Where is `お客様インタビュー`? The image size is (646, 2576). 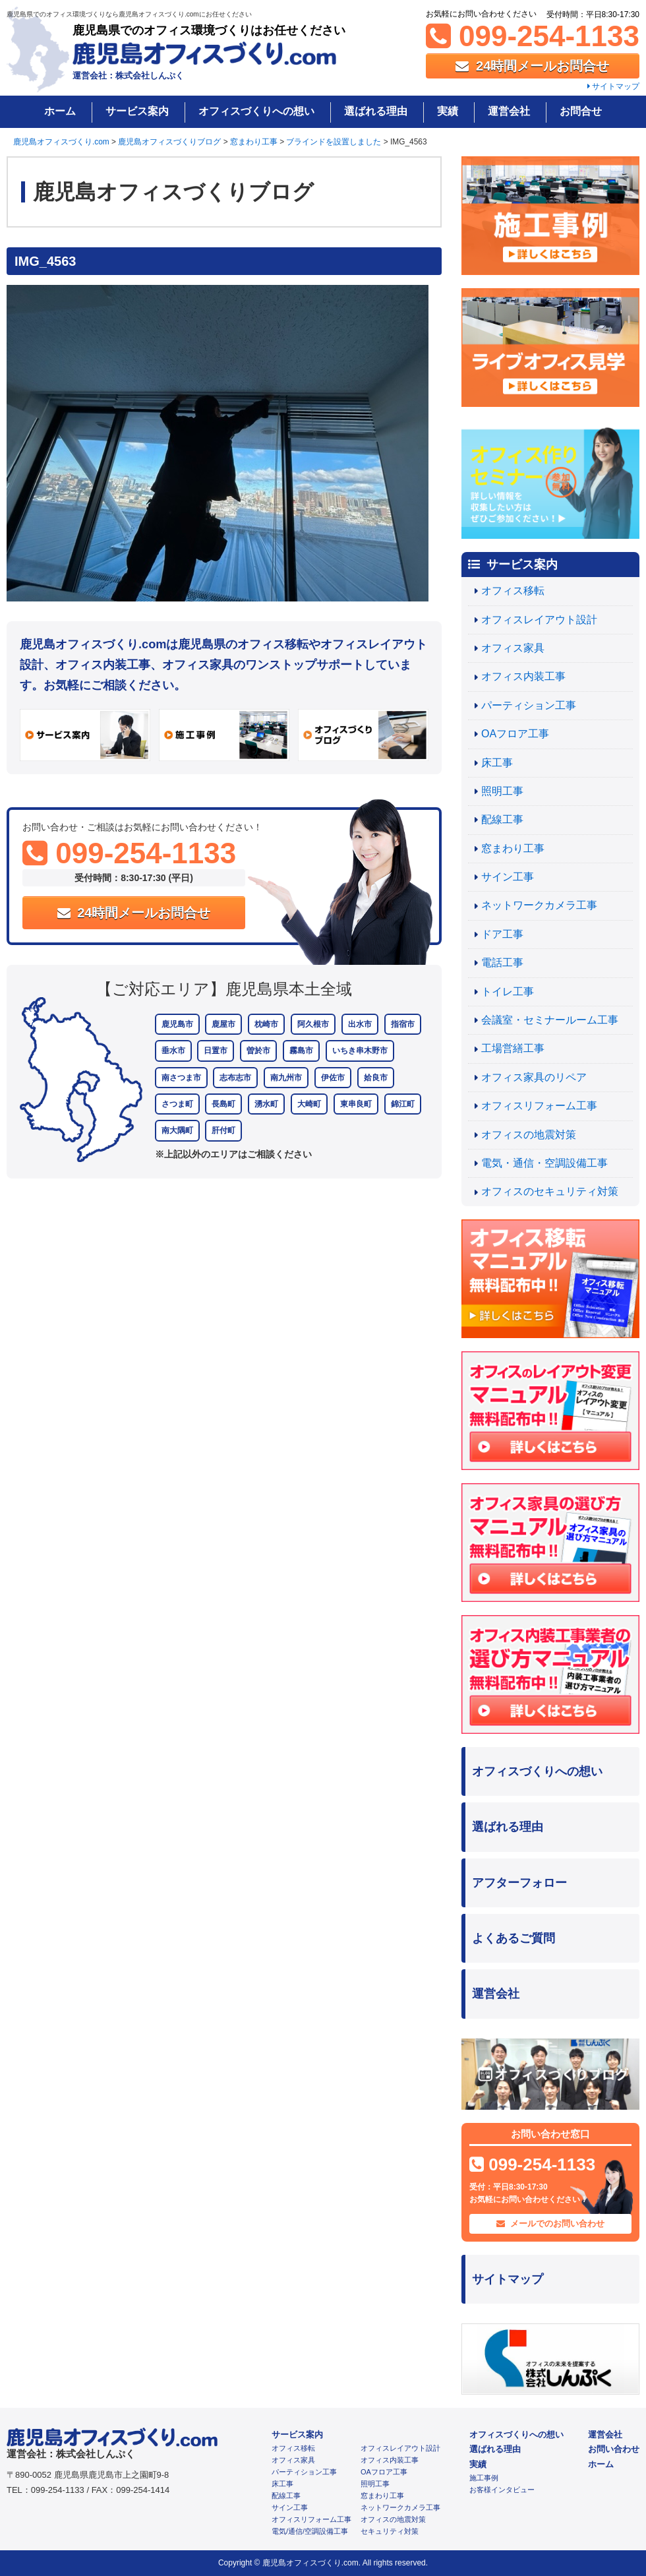 お客様インタビュー is located at coordinates (502, 2490).